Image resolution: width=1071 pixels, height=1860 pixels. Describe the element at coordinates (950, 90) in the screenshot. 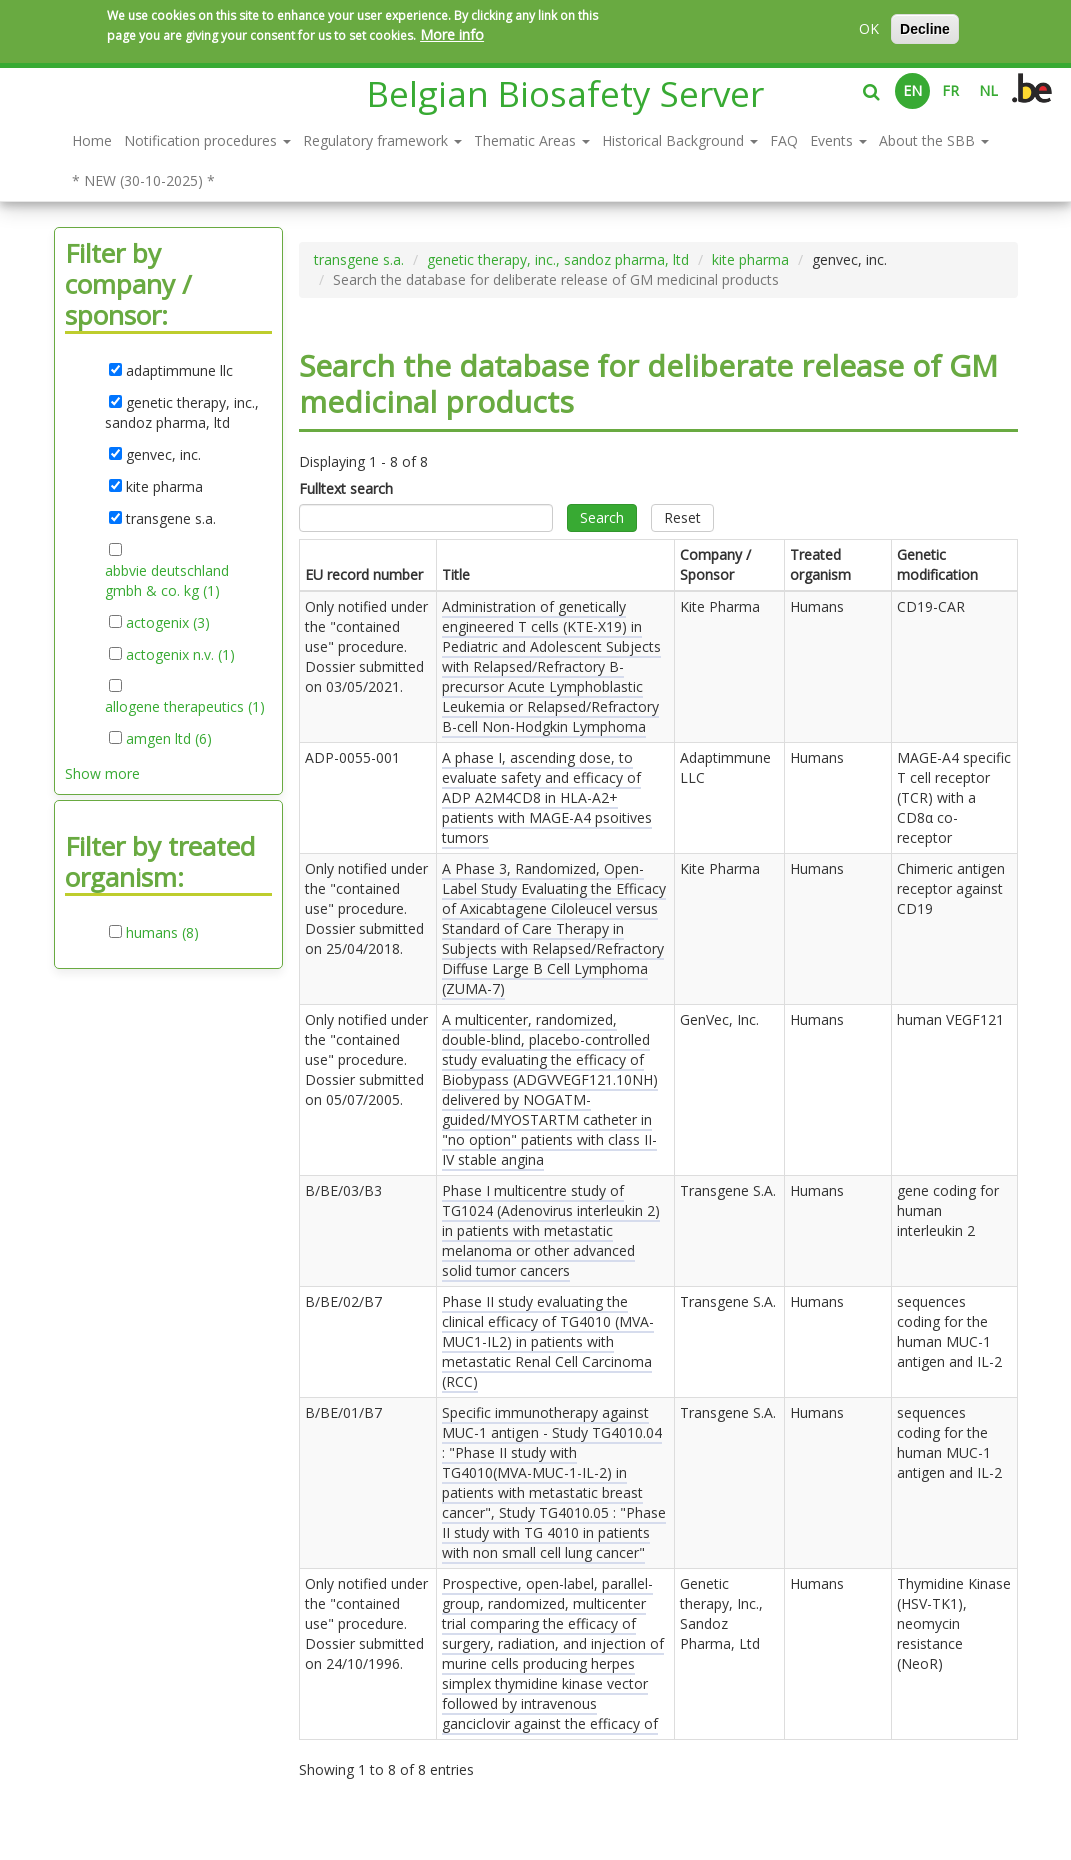

I see `FR` at that location.